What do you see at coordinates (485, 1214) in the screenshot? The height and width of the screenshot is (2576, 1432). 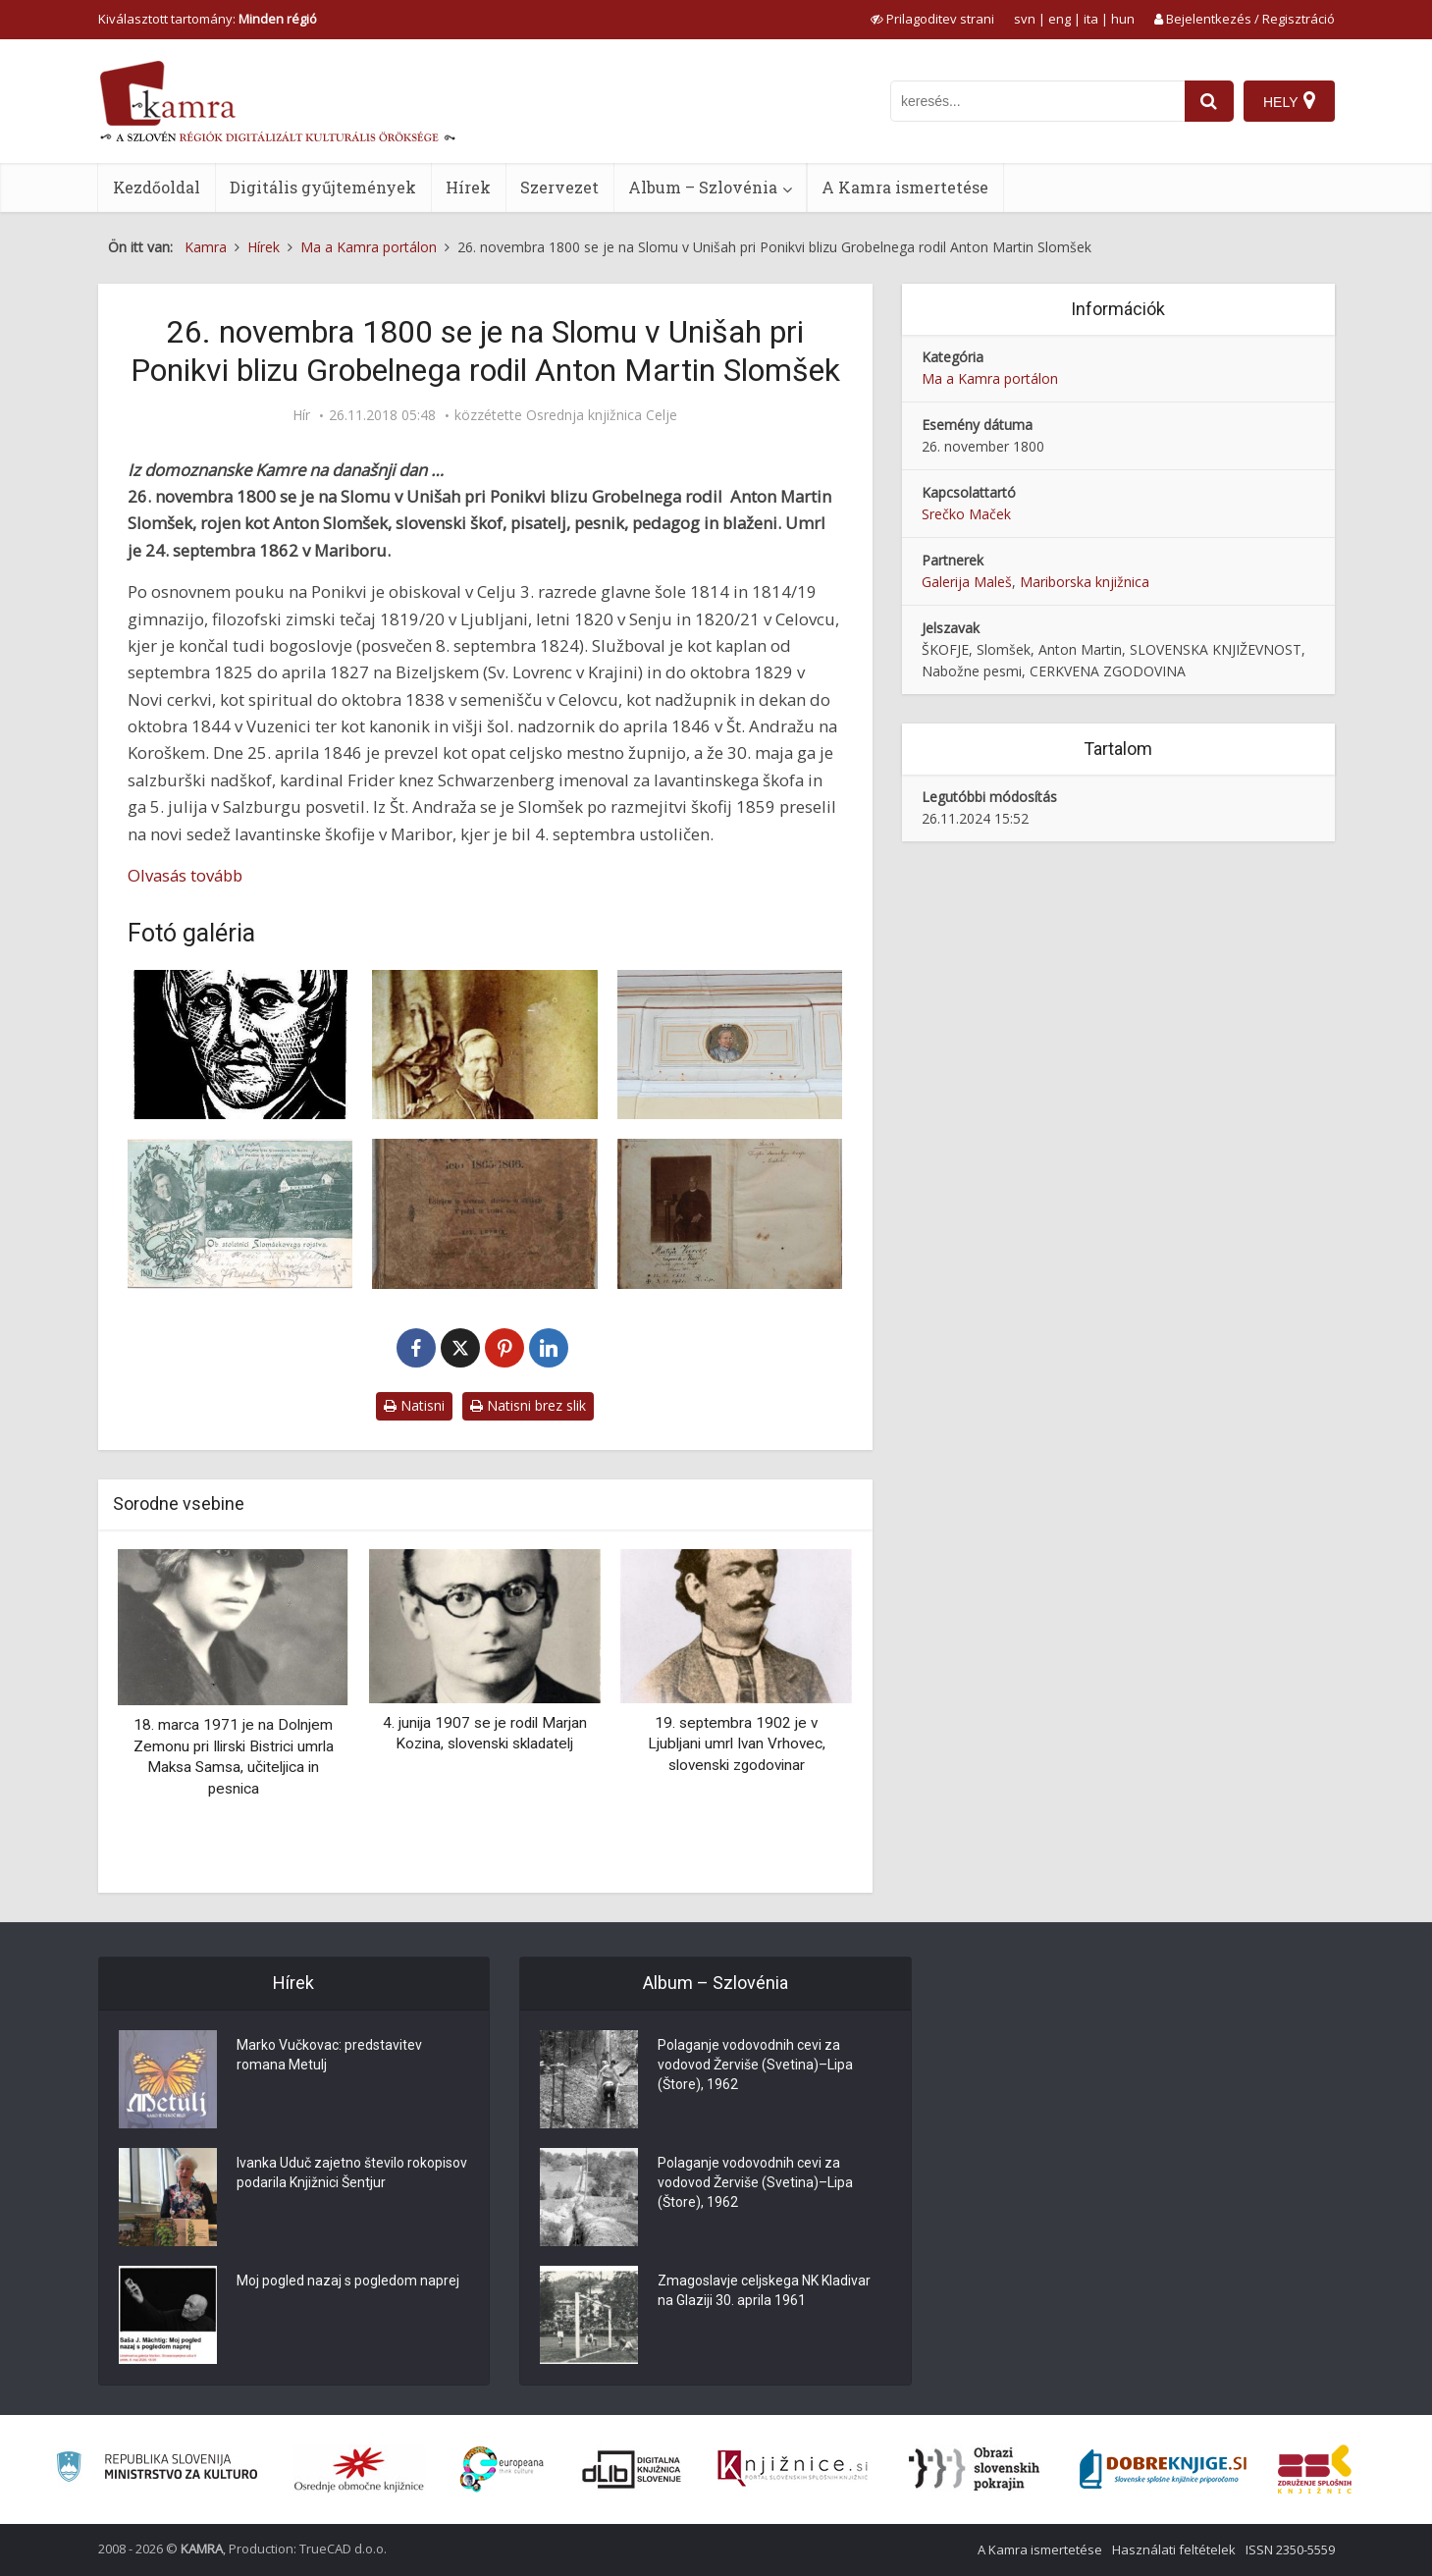 I see `[Slomšekove drobtinice za leto 1865-1866]` at bounding box center [485, 1214].